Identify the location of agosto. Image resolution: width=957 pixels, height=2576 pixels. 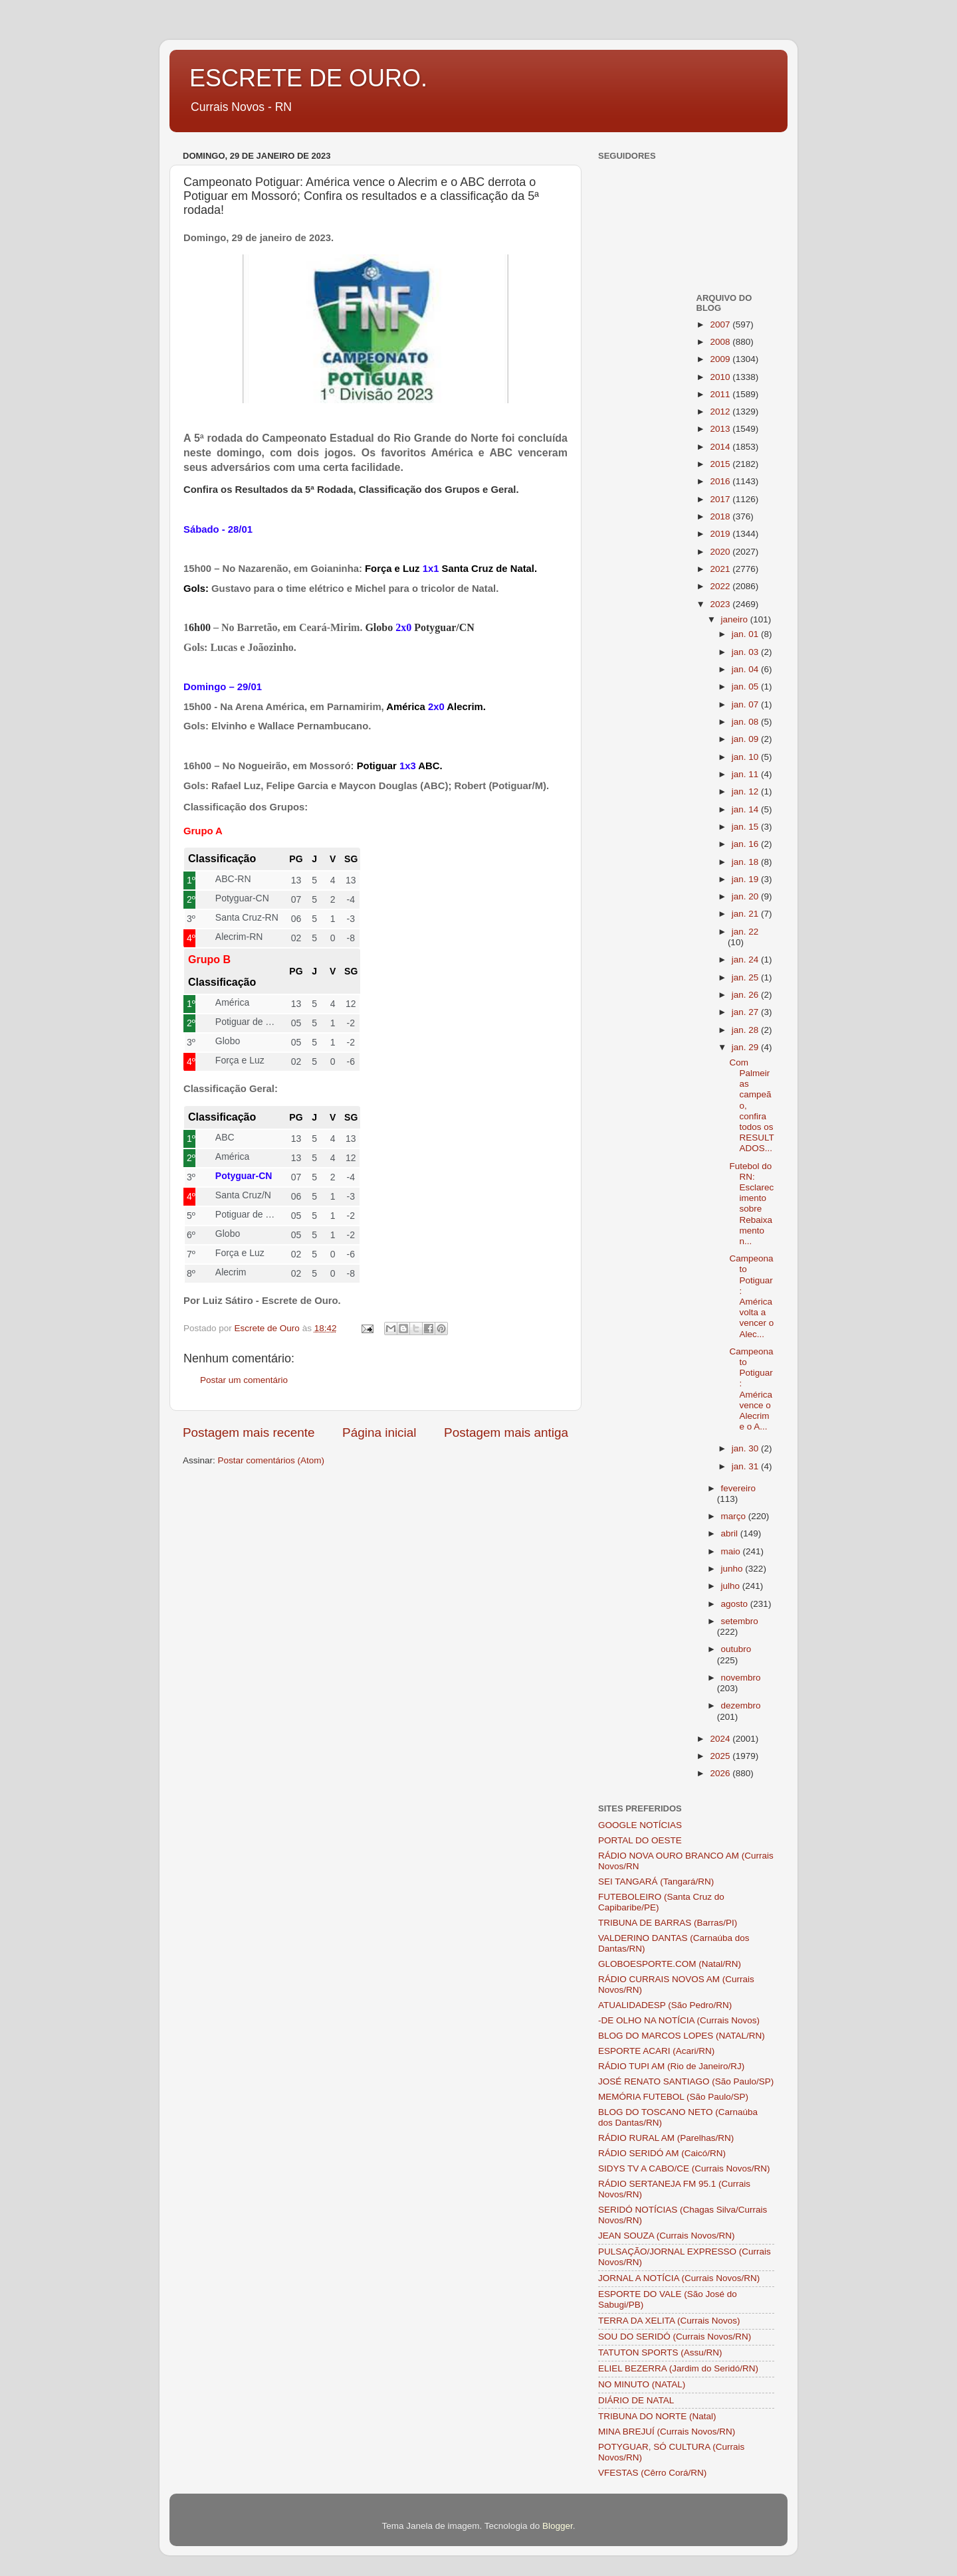
(735, 1604).